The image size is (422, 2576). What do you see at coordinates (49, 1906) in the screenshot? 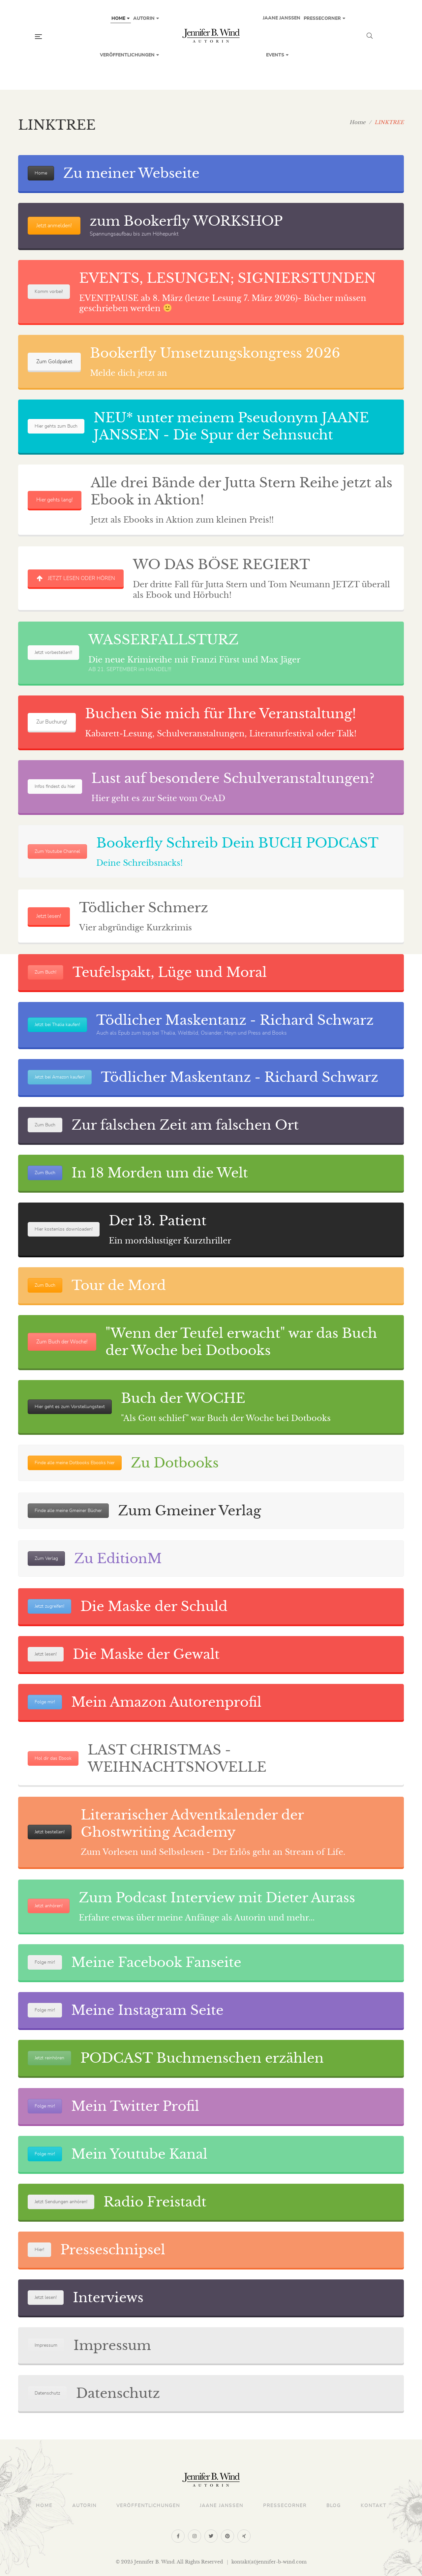
I see `Jetzt anhören!` at bounding box center [49, 1906].